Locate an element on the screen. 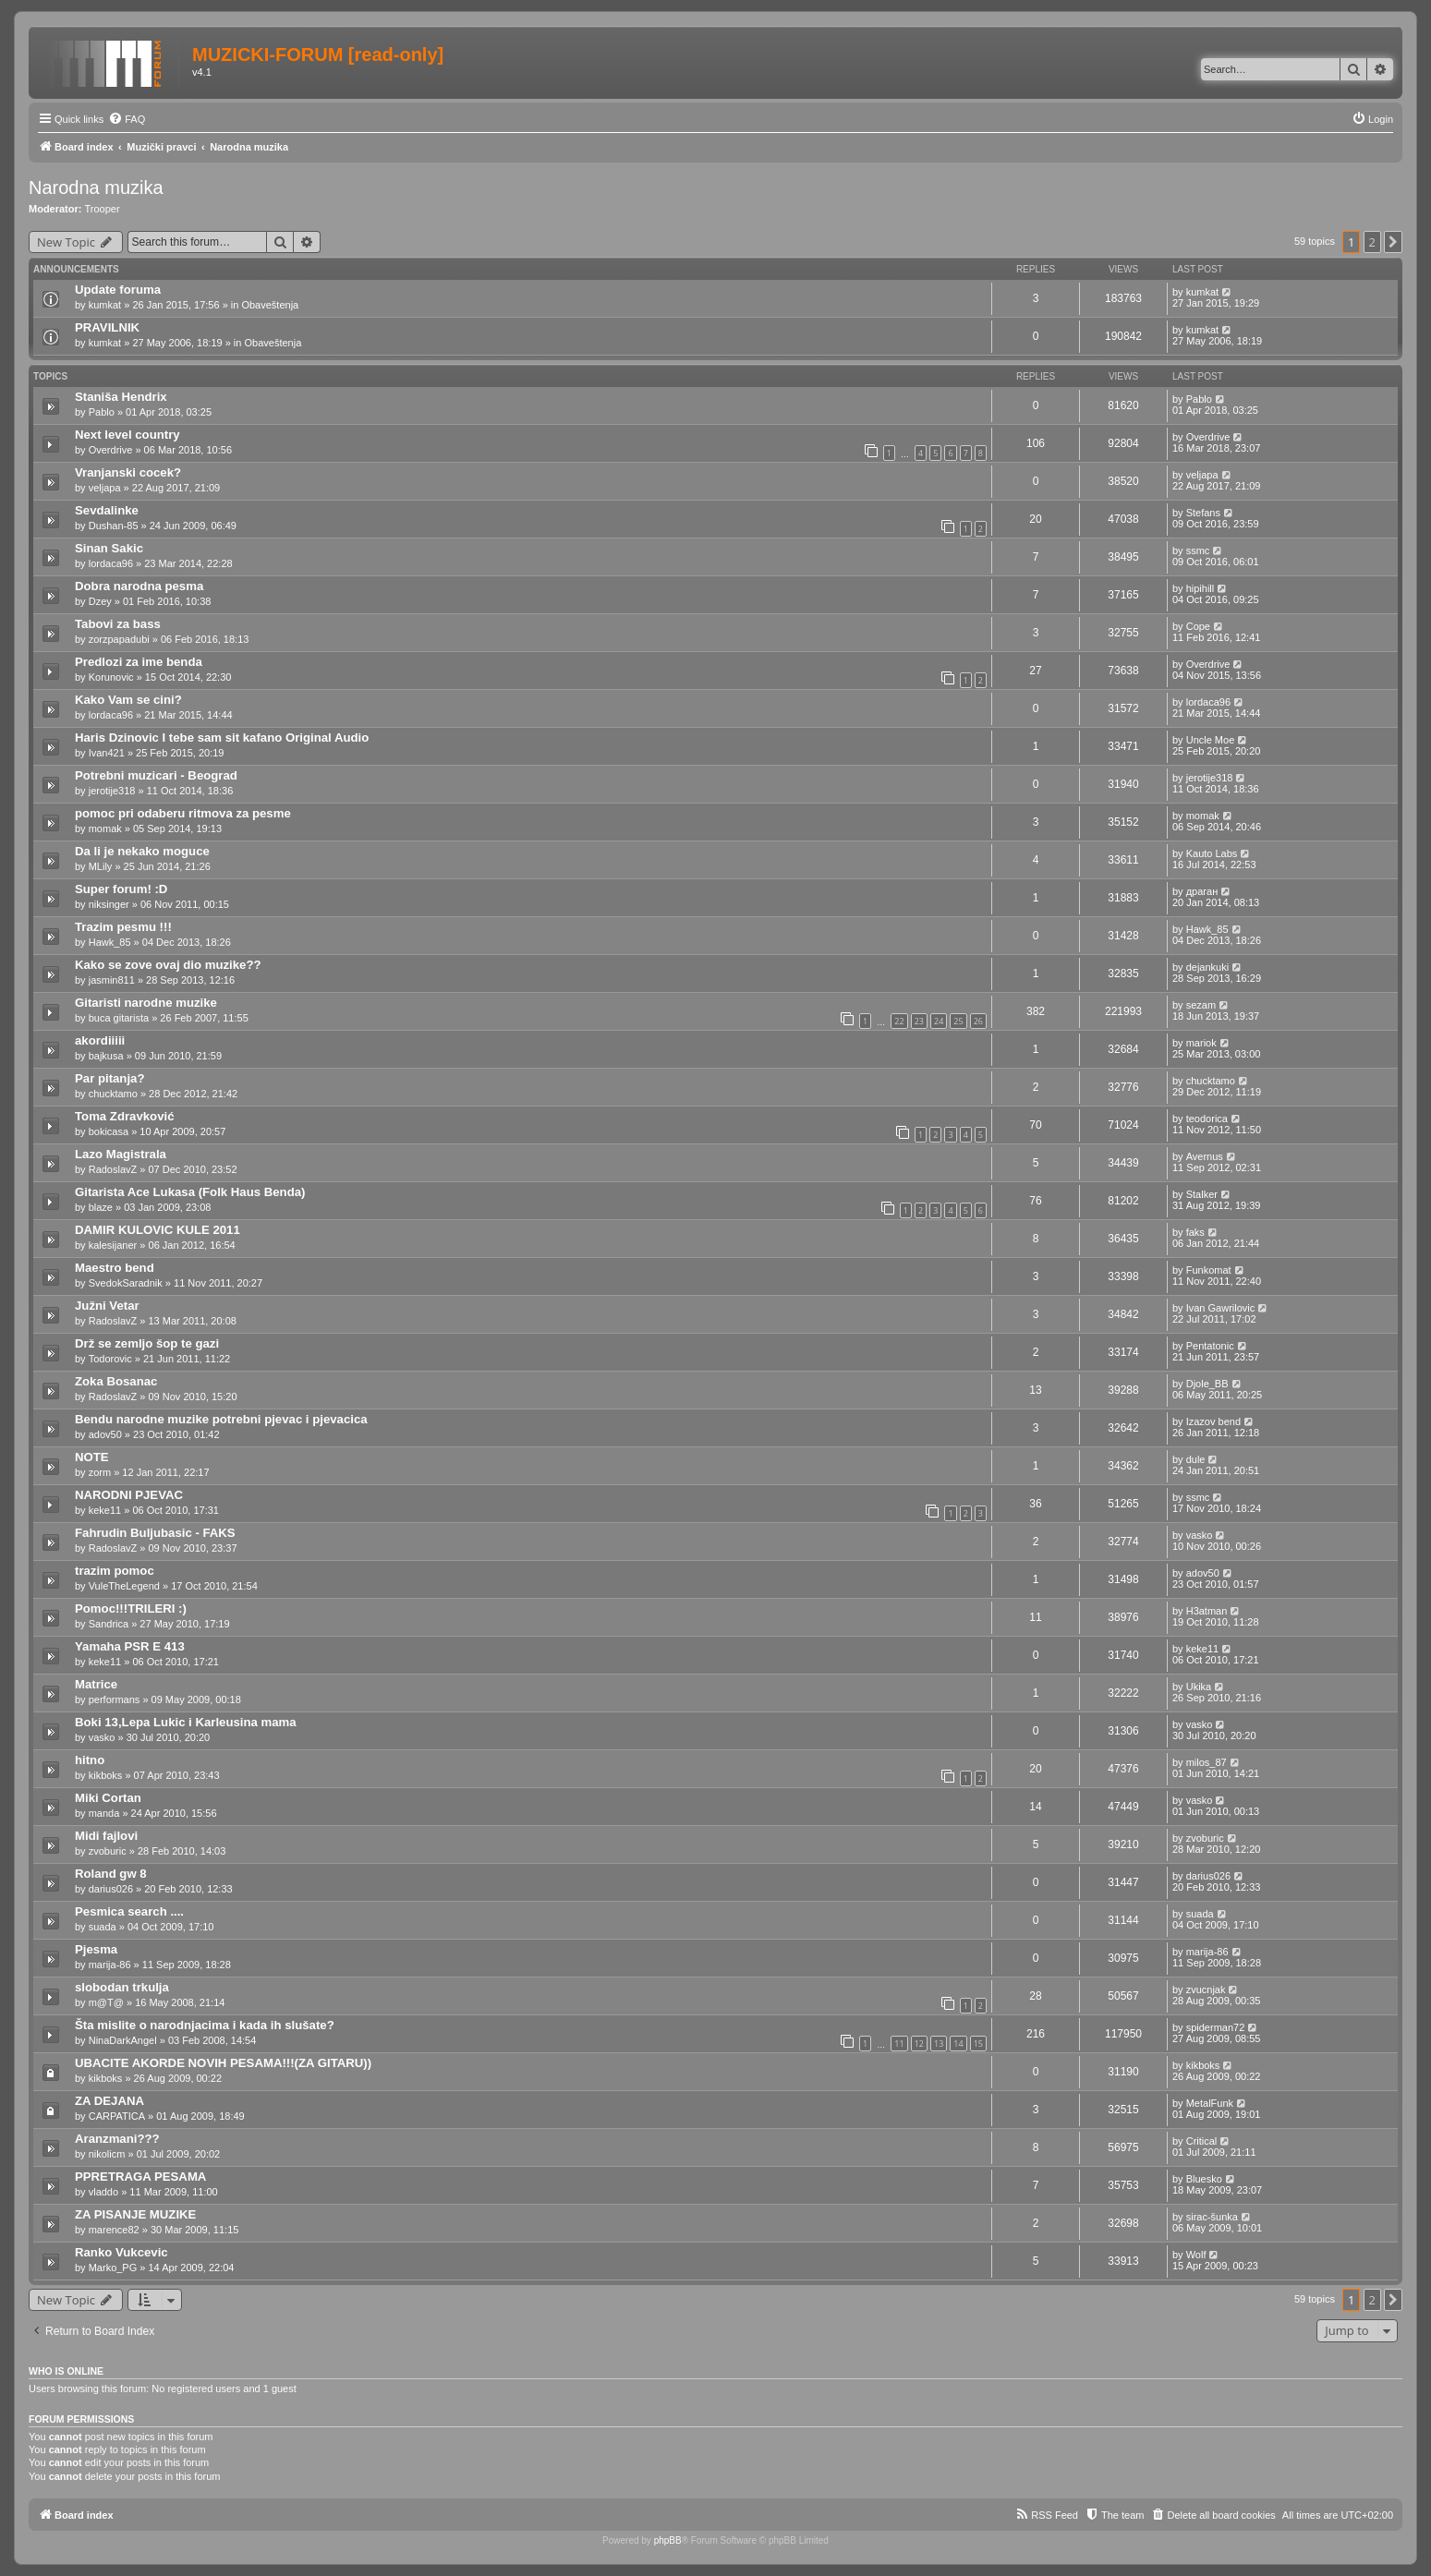 Image resolution: width=1431 pixels, height=2576 pixels. Predlozi za ime benda is located at coordinates (138, 662).